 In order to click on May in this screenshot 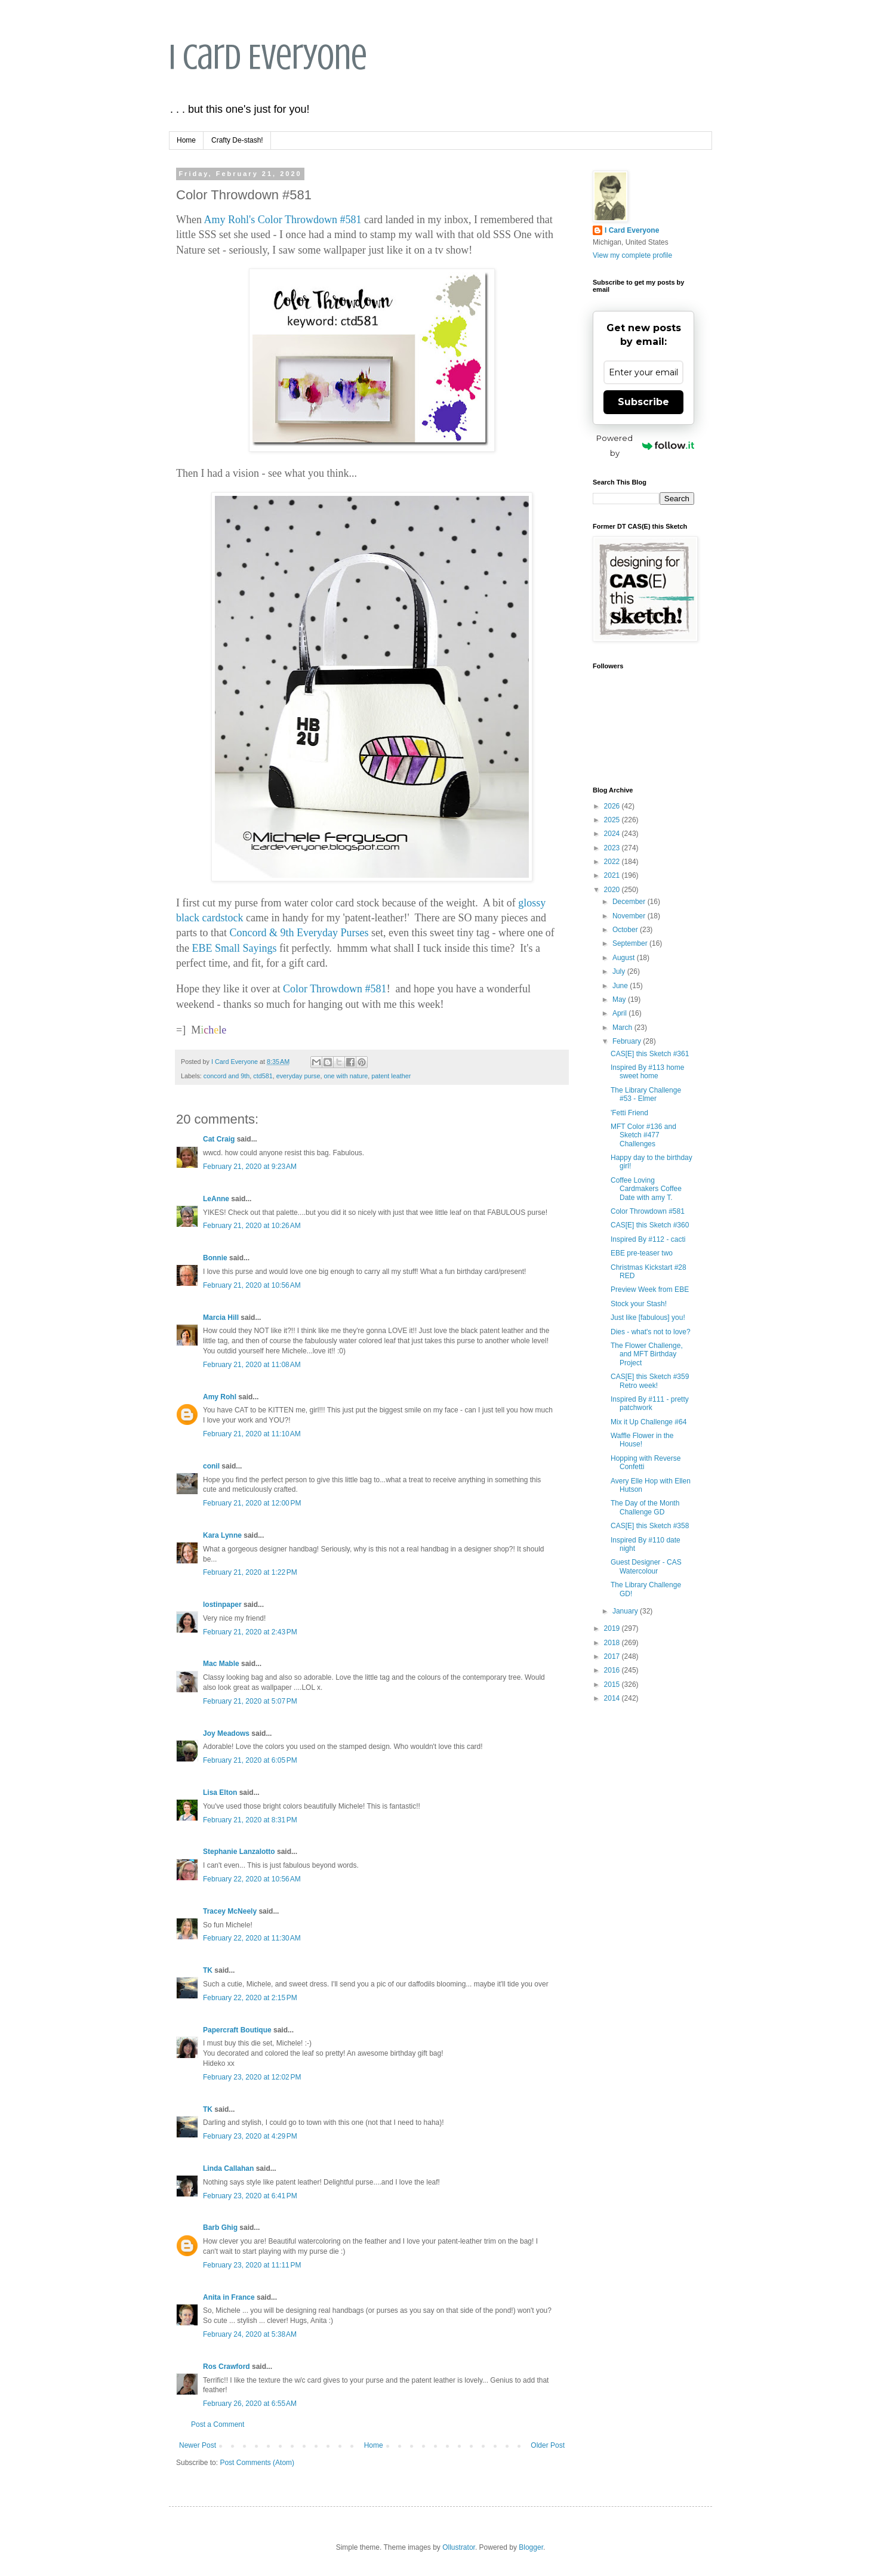, I will do `click(620, 999)`.